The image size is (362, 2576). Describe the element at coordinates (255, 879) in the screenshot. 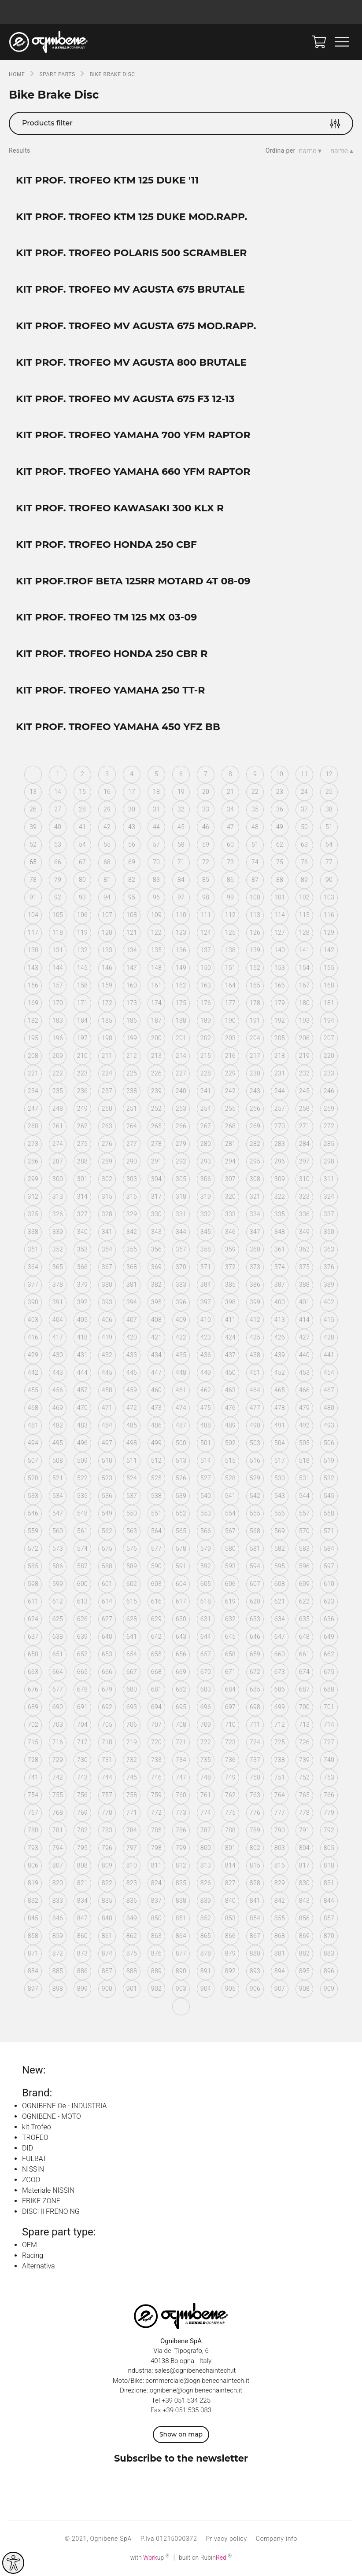

I see `87` at that location.